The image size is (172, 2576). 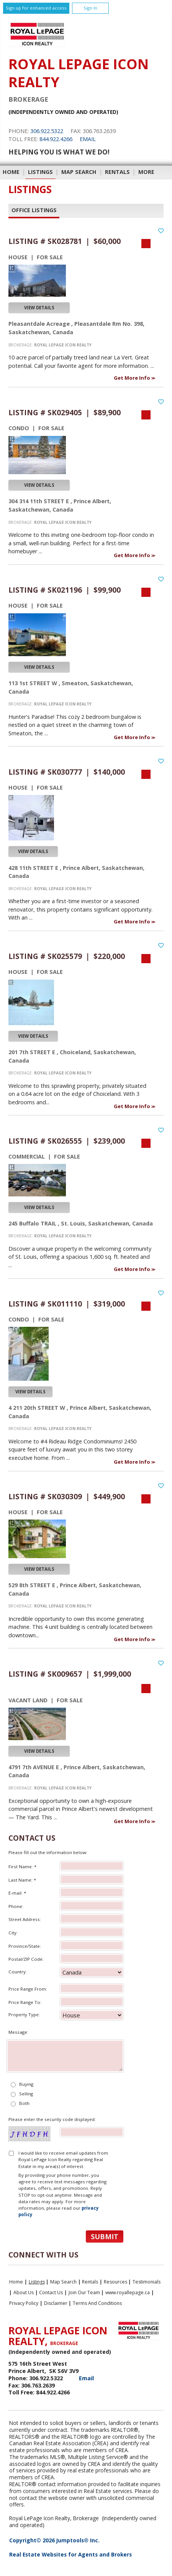 I want to click on Buying, so click(x=26, y=2084).